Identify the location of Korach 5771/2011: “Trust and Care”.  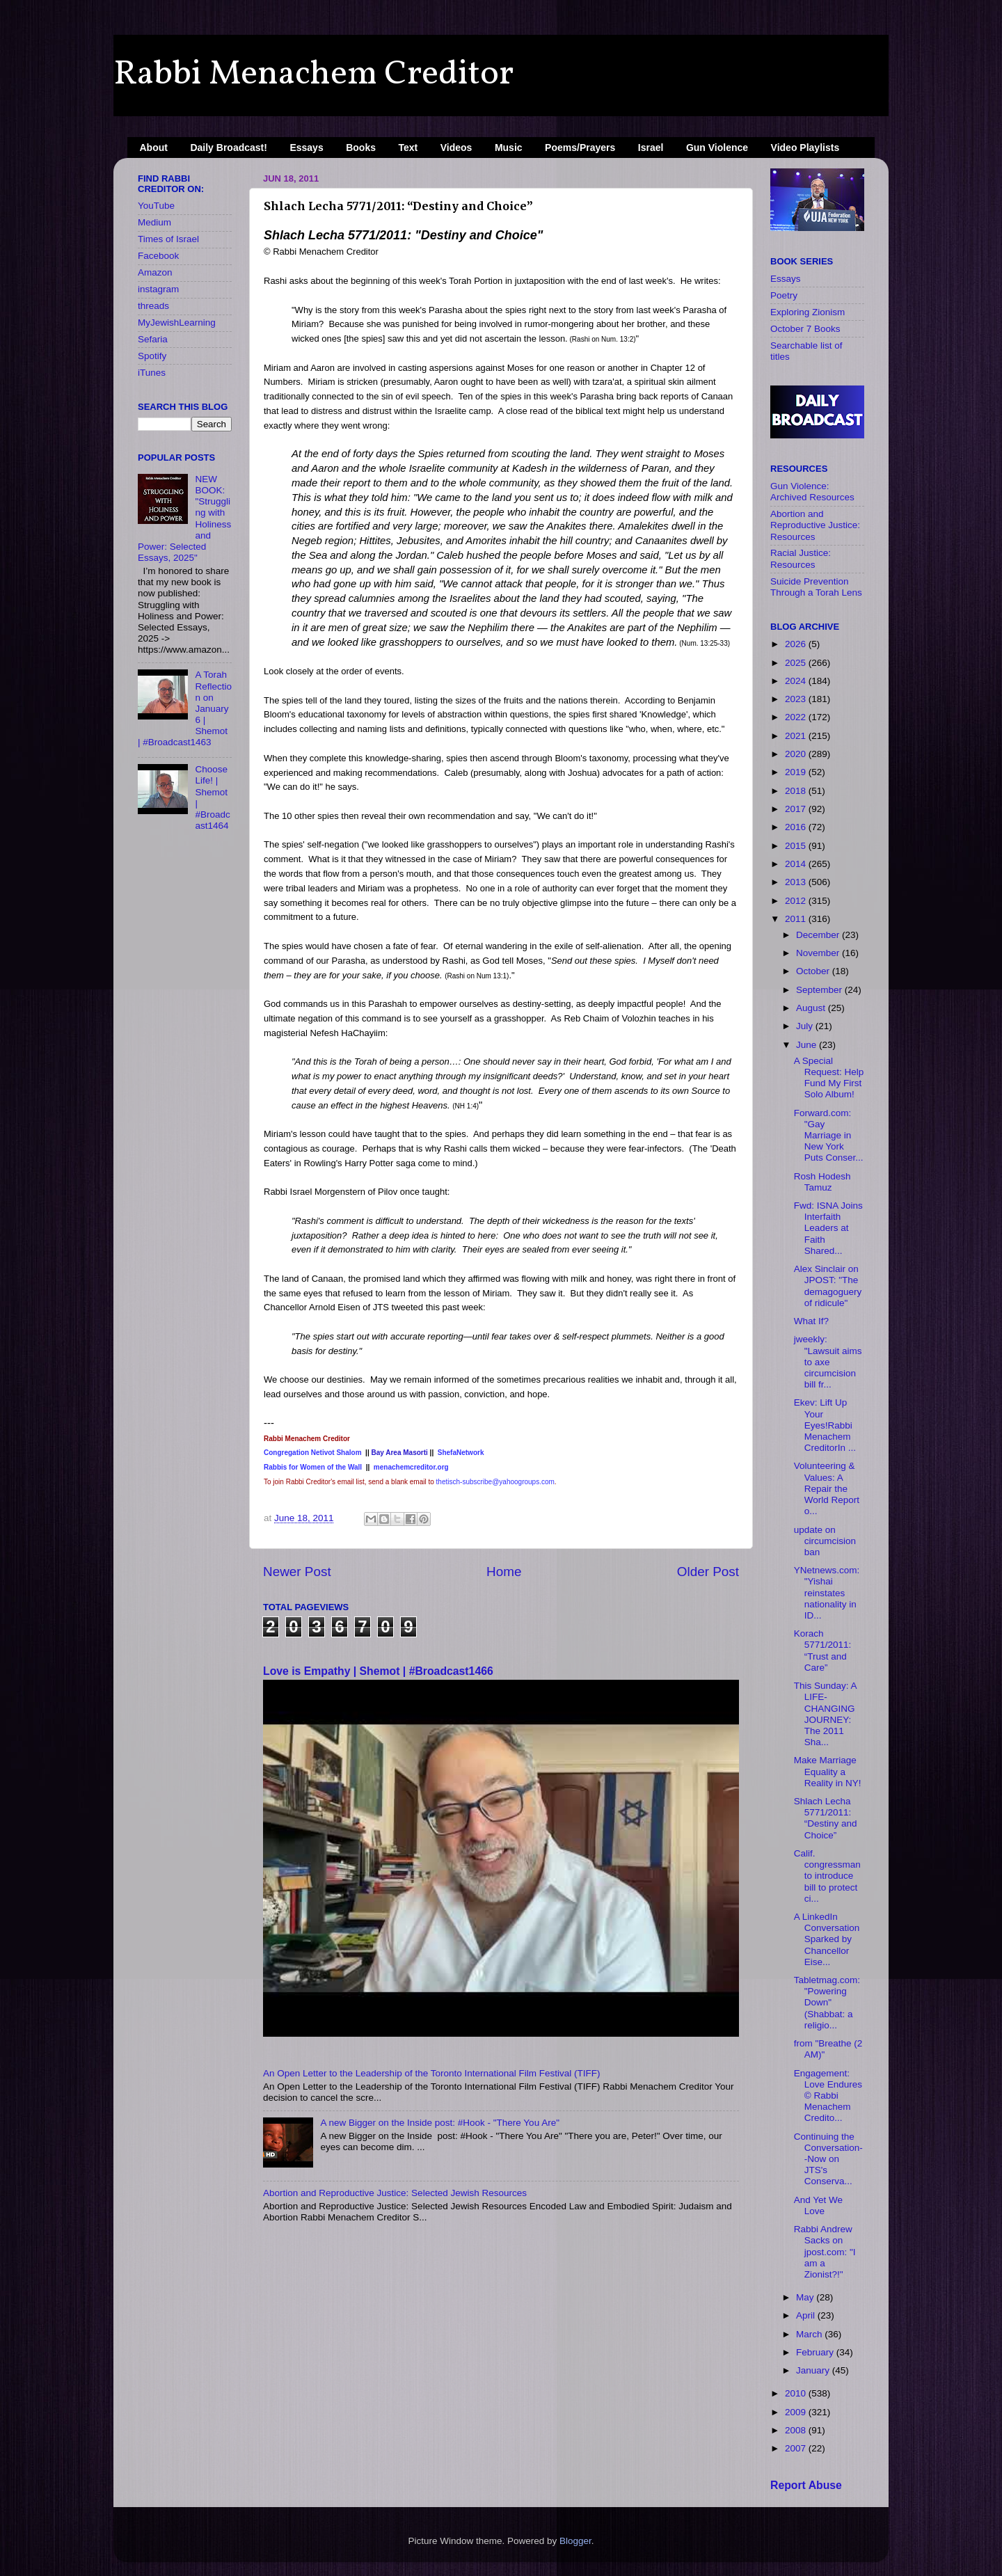
(823, 1650).